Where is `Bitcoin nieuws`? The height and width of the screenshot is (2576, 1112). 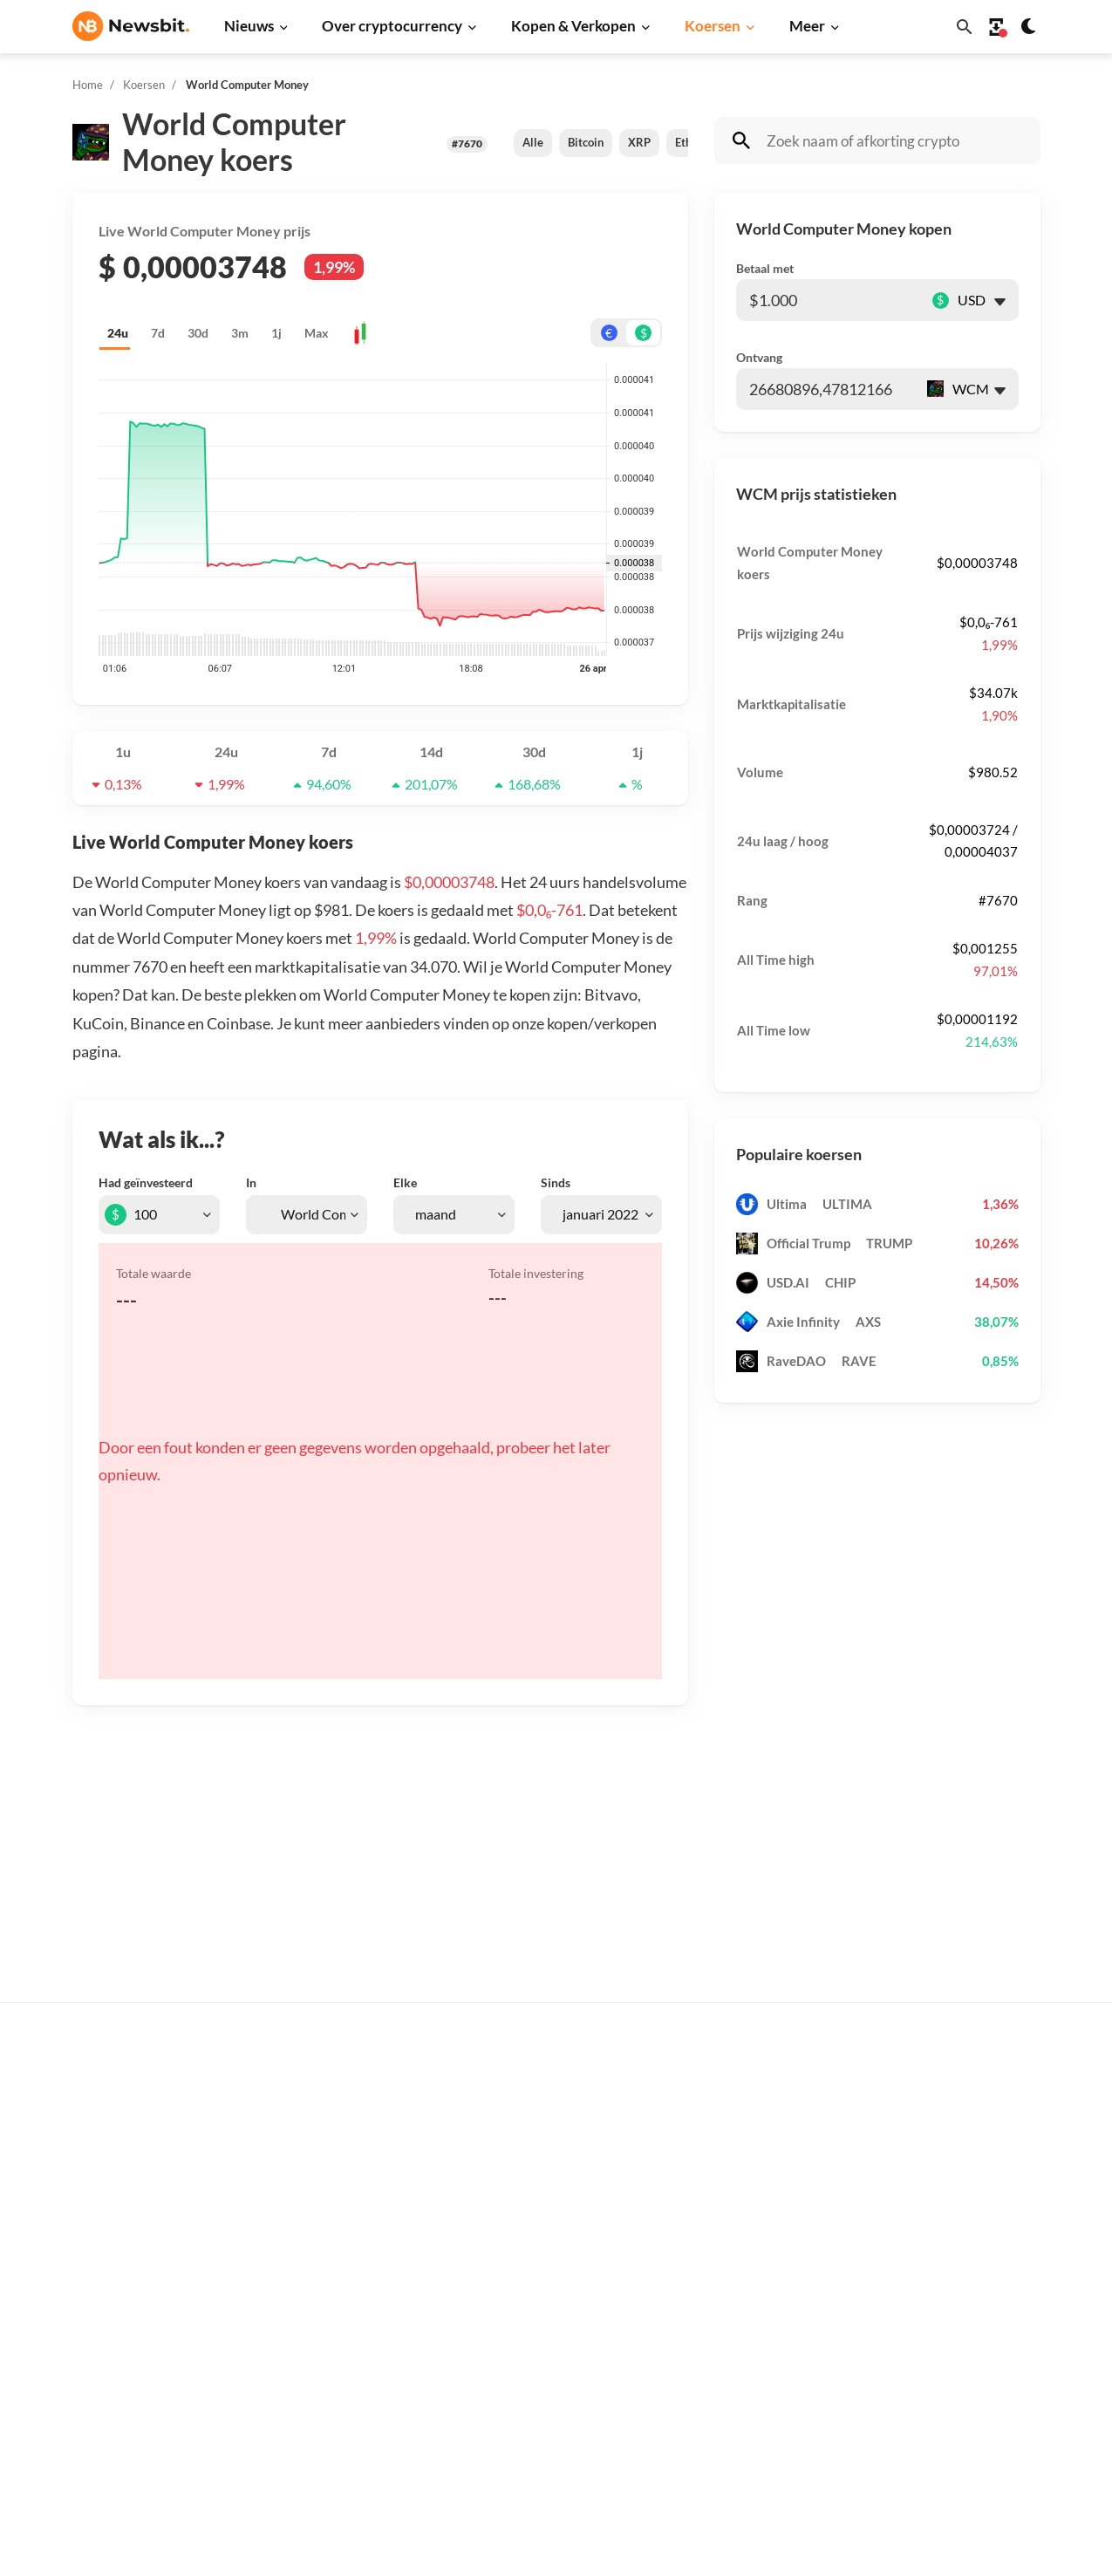 Bitcoin nieuws is located at coordinates (331, 2098).